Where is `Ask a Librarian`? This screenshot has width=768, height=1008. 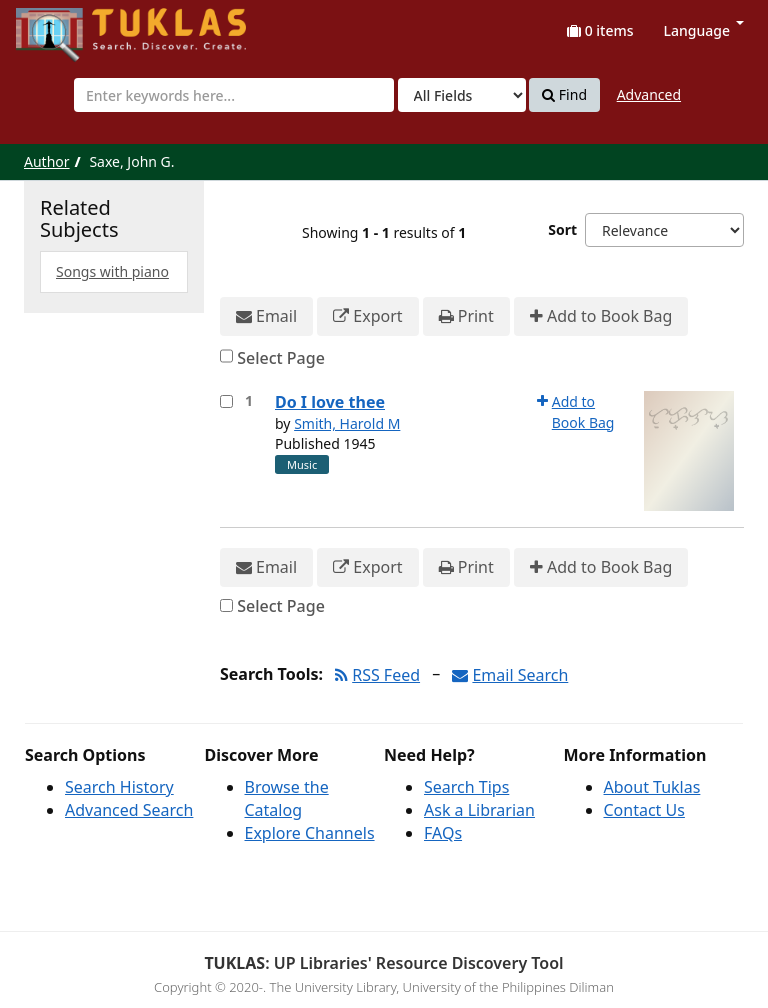 Ask a Librarian is located at coordinates (479, 810).